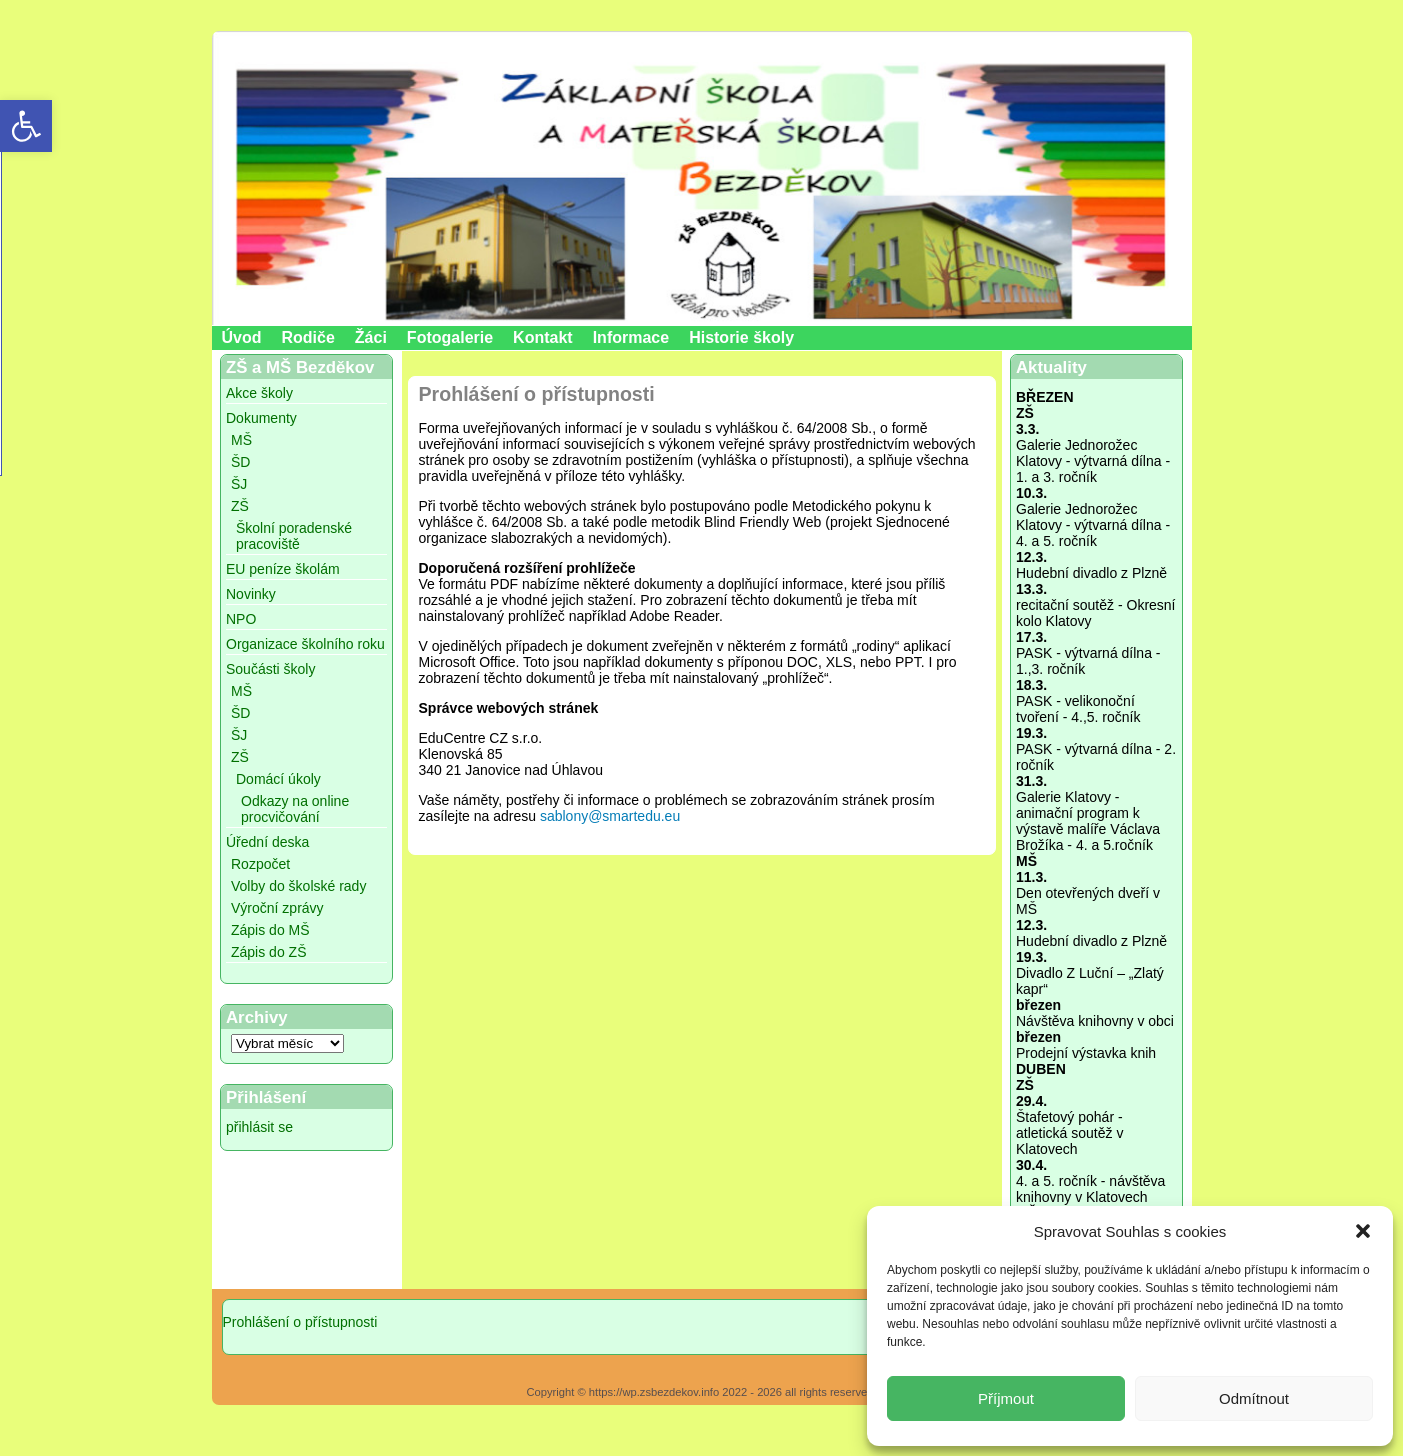 This screenshot has width=1403, height=1456. What do you see at coordinates (298, 886) in the screenshot?
I see `Volby do školské rady` at bounding box center [298, 886].